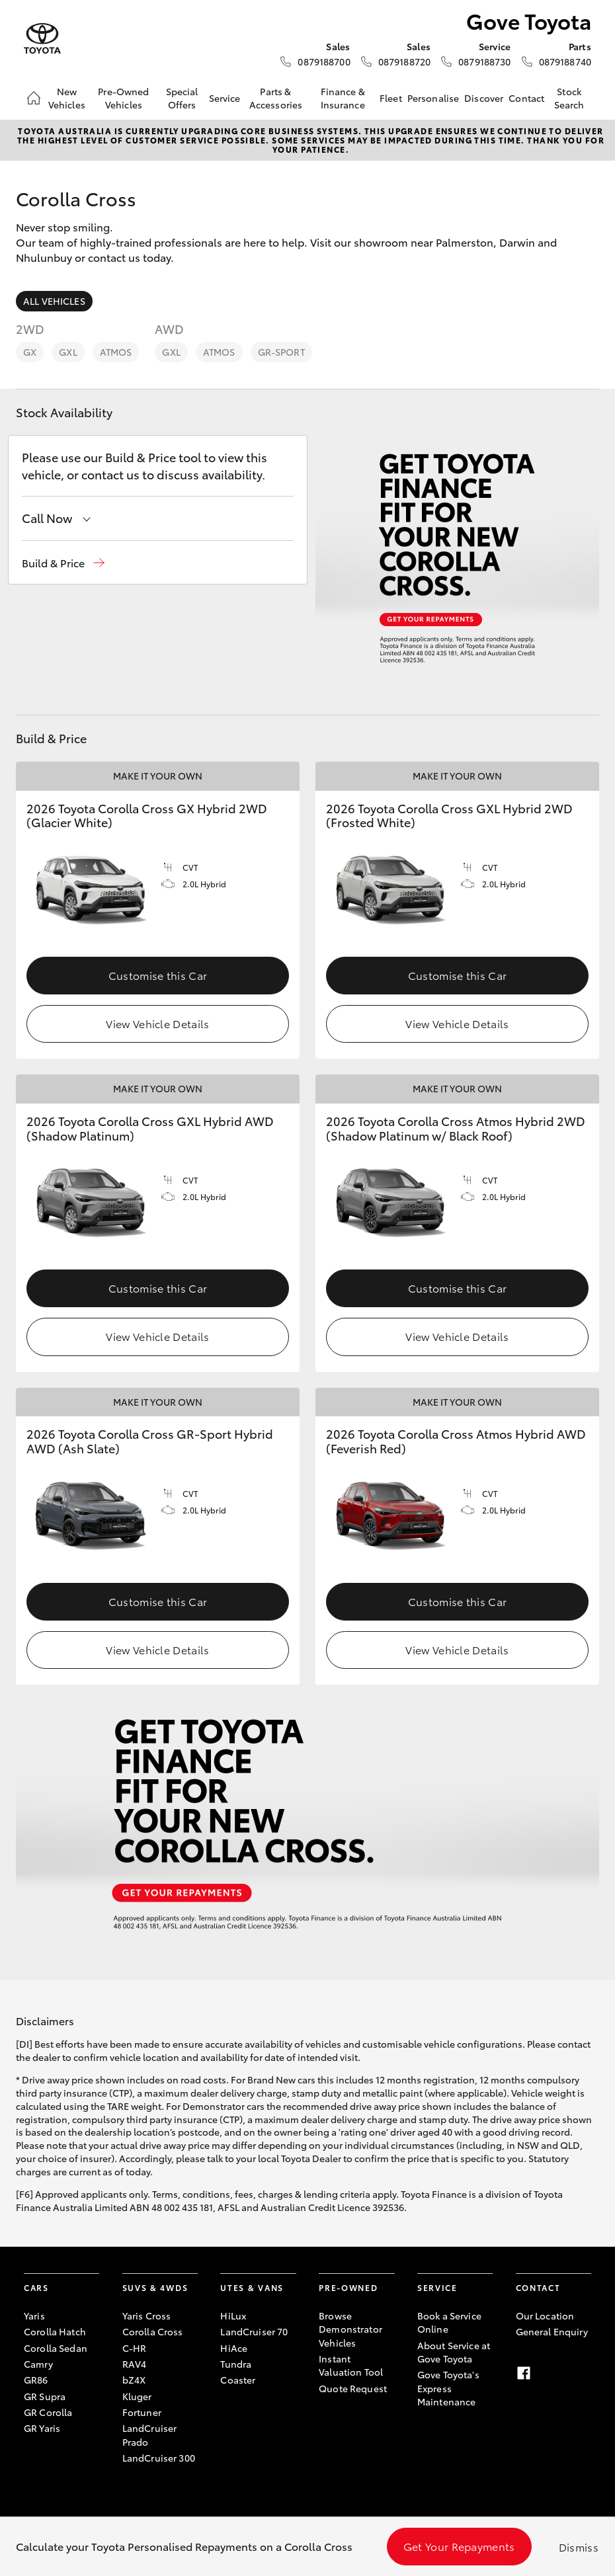 The image size is (615, 2576). Describe the element at coordinates (146, 2315) in the screenshot. I see `Yaris Cross` at that location.